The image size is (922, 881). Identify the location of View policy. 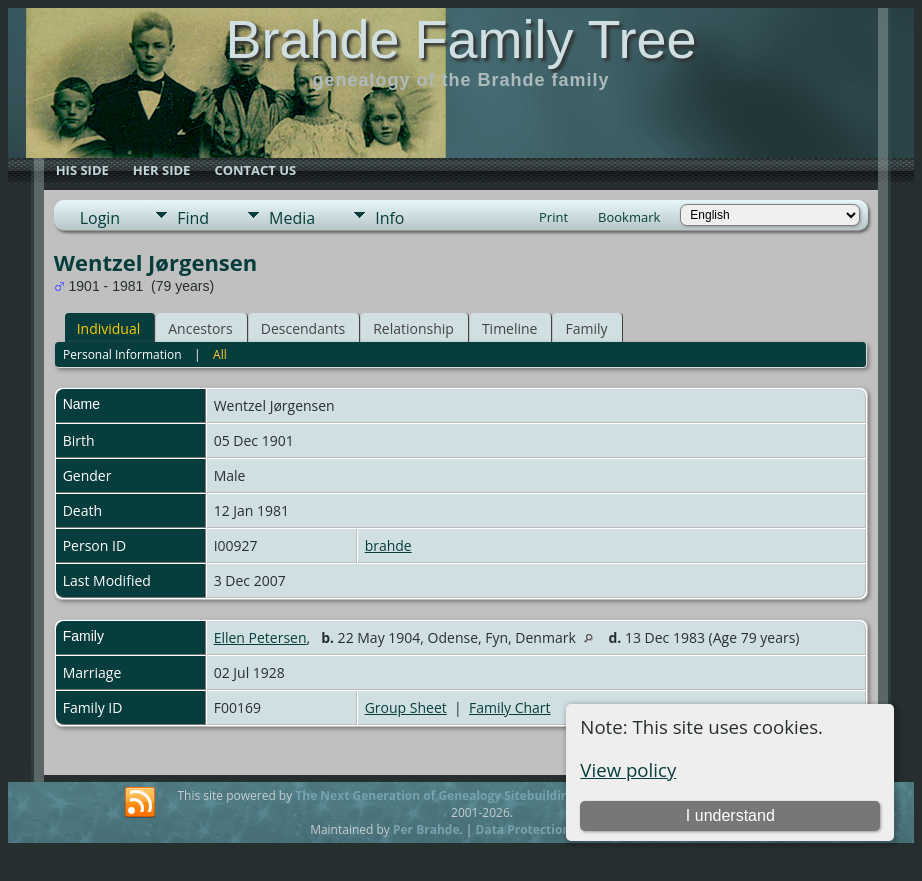
(628, 769).